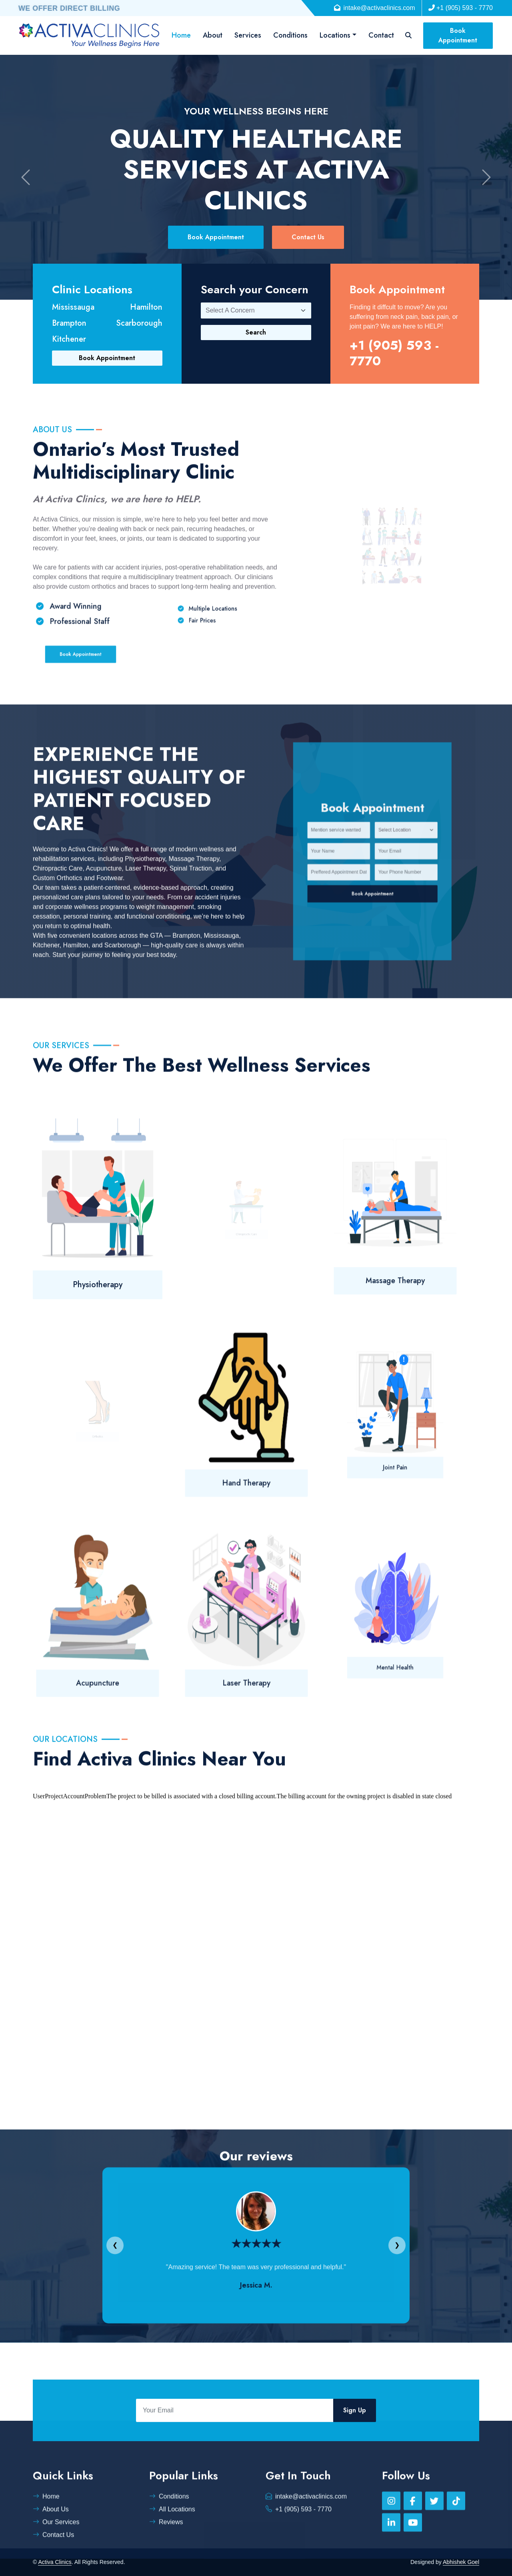  Describe the element at coordinates (457, 35) in the screenshot. I see `Book Appointment` at that location.